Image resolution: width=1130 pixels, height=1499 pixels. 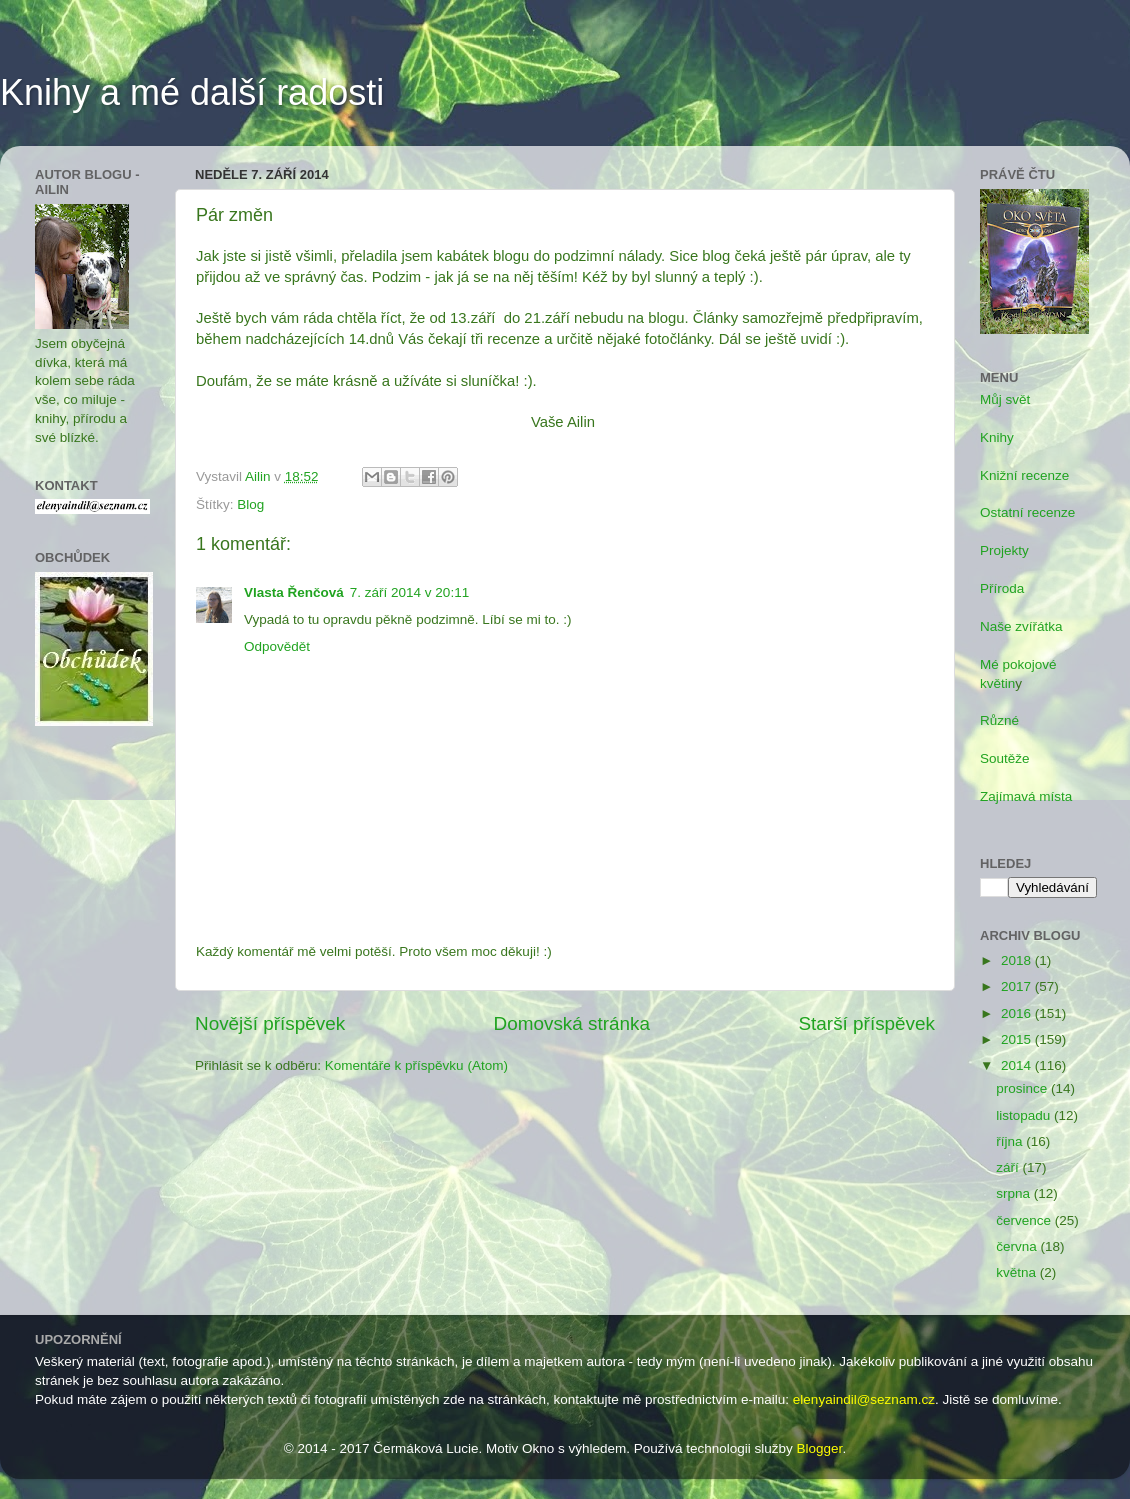 What do you see at coordinates (820, 1448) in the screenshot?
I see `Blogger` at bounding box center [820, 1448].